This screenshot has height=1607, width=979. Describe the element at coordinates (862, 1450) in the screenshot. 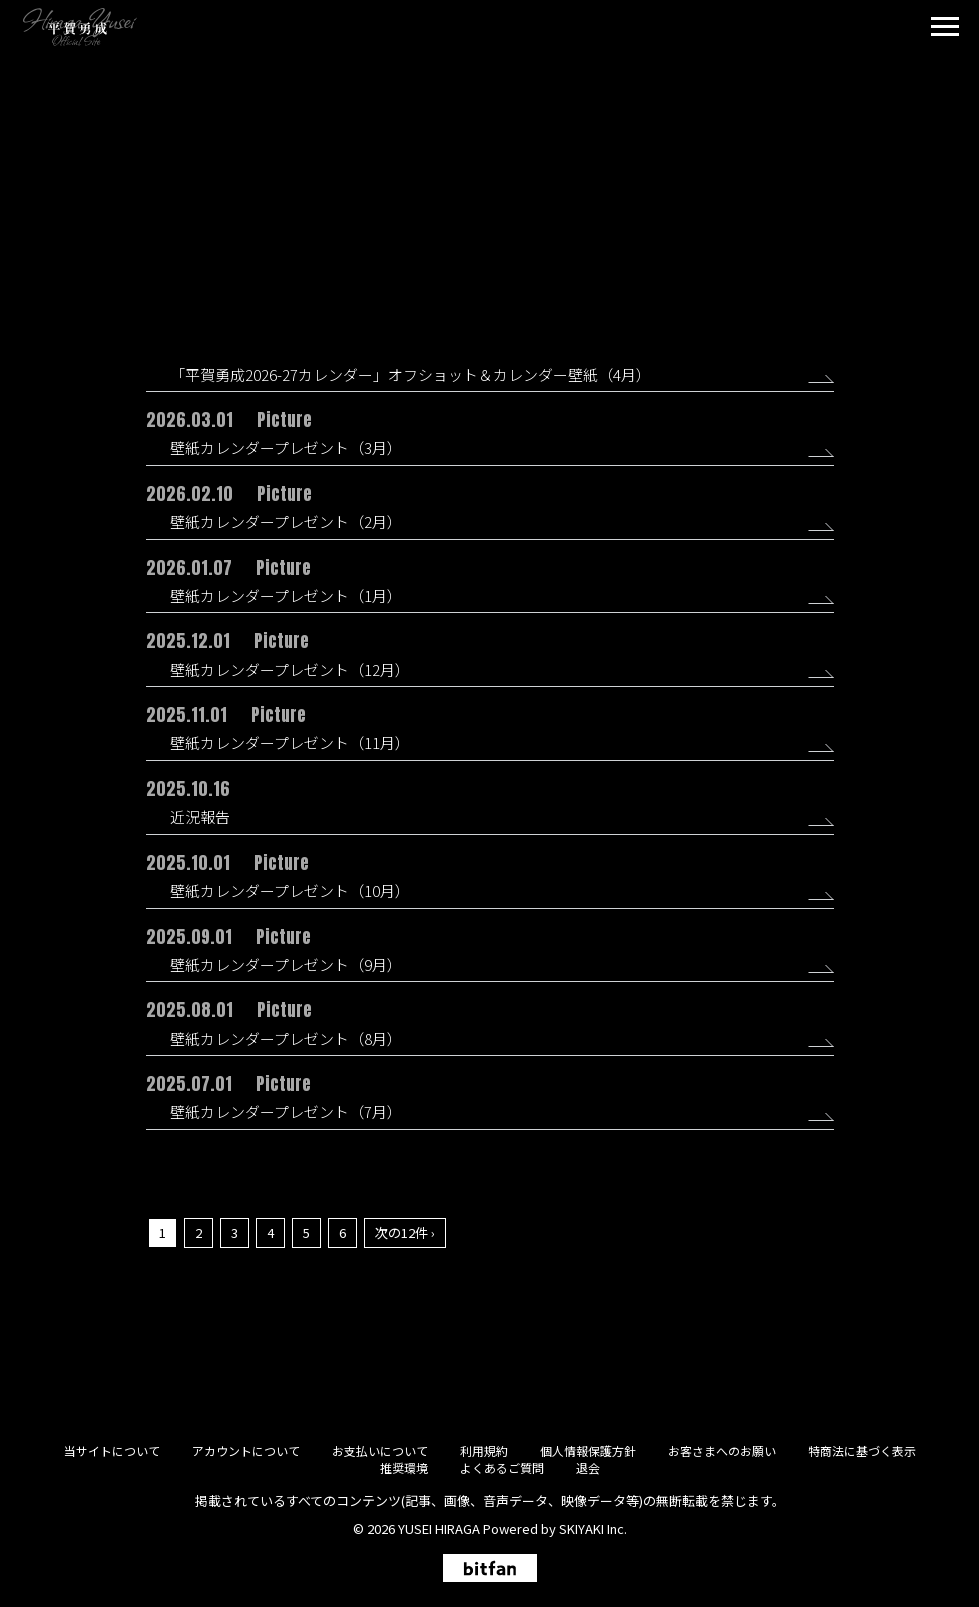

I see `特商法に基づく表示` at that location.